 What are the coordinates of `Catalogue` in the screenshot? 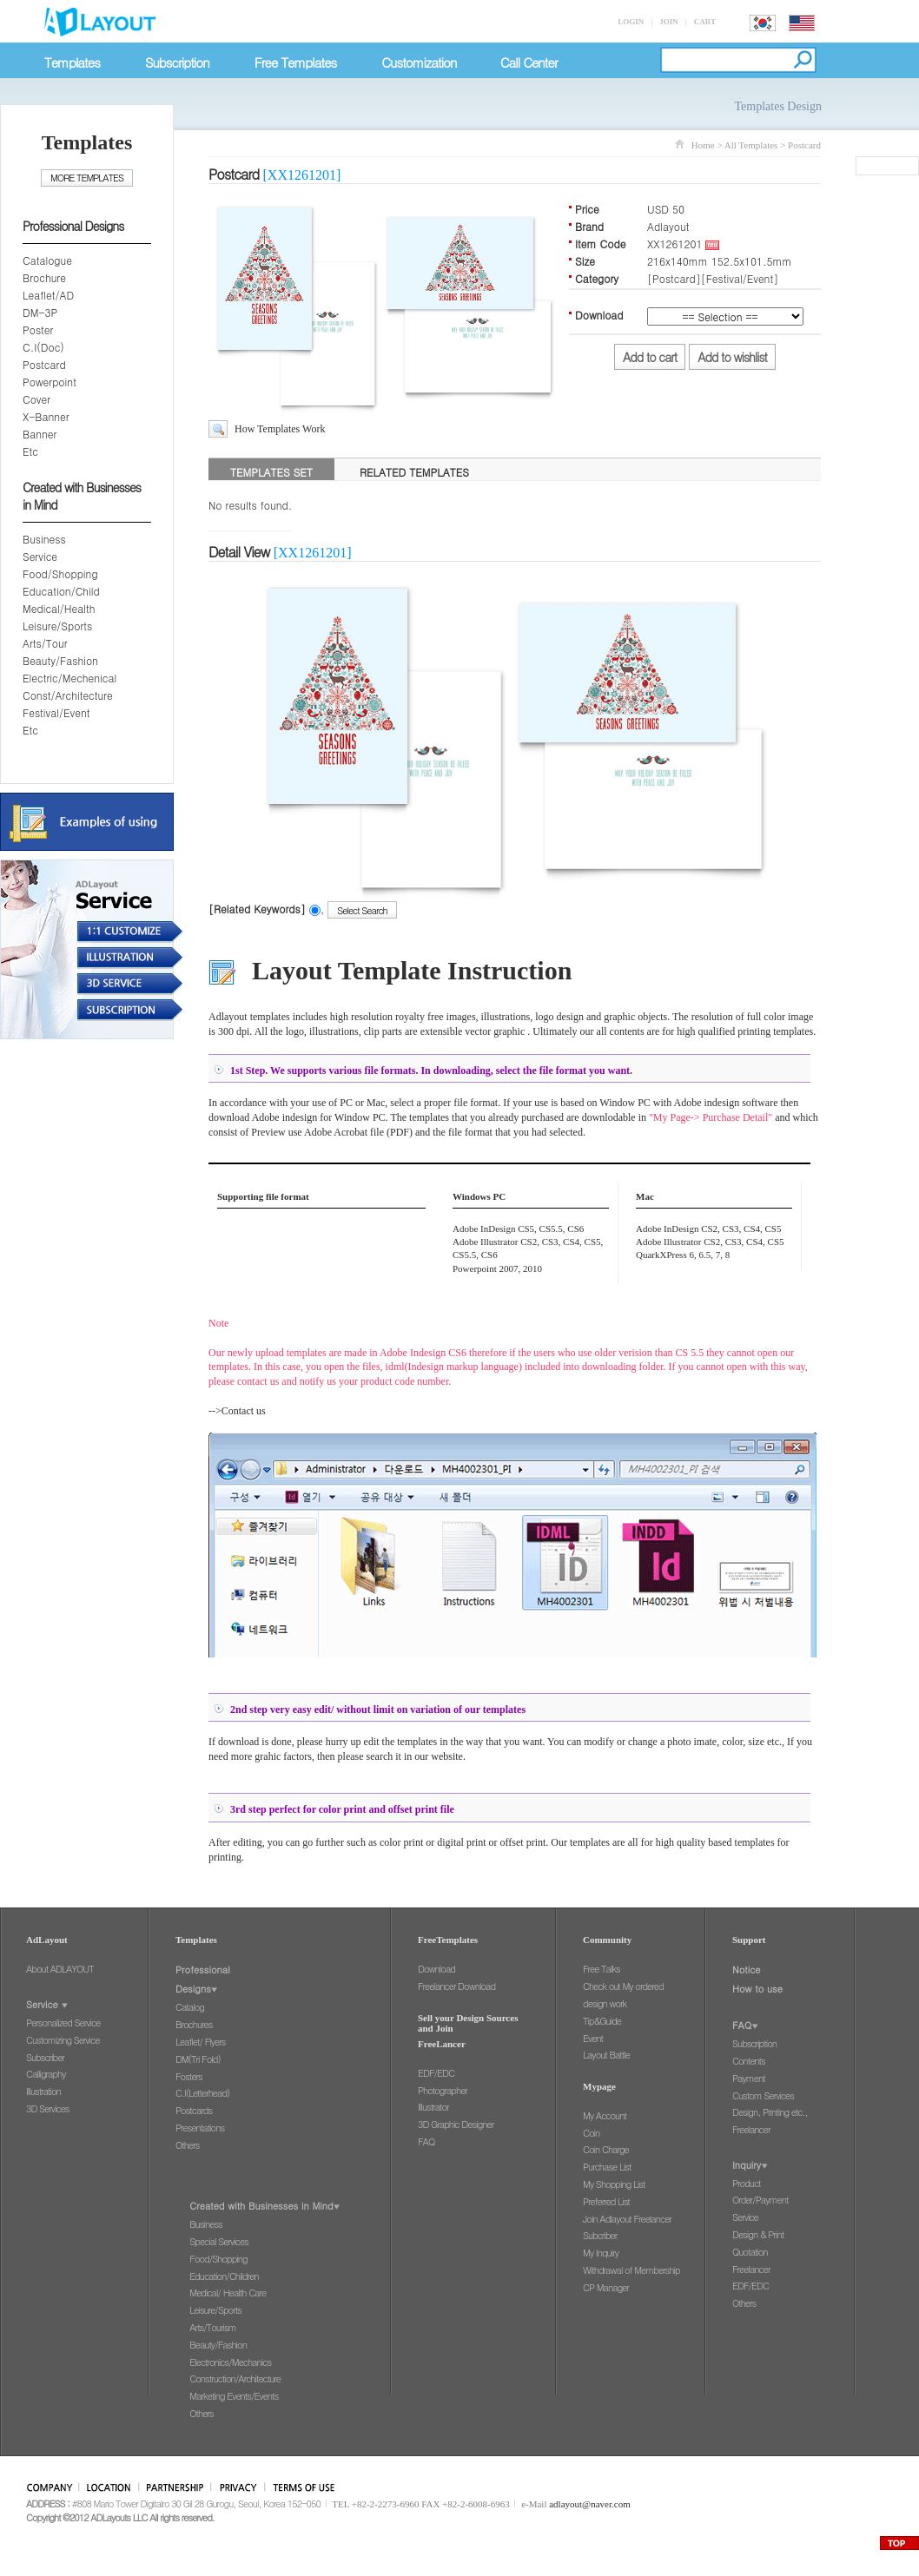 It's located at (47, 260).